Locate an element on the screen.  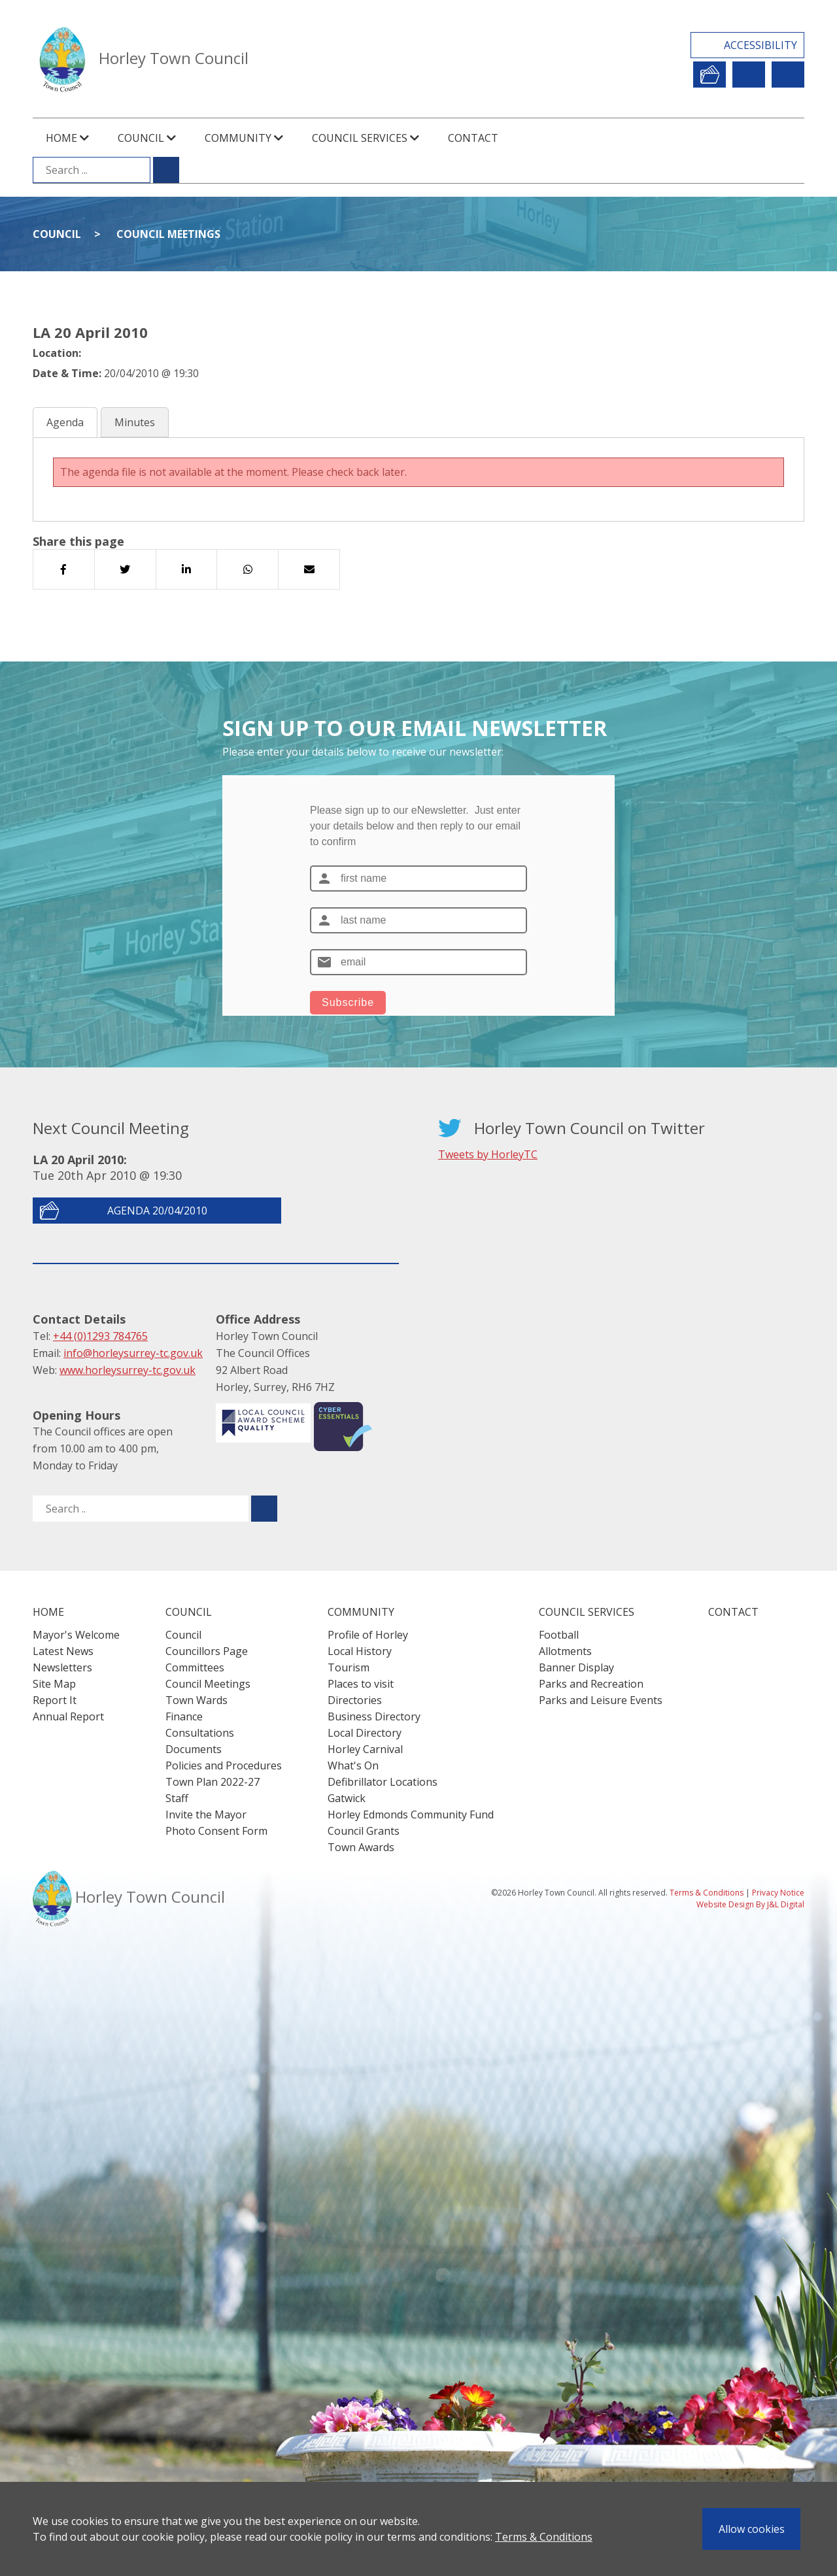
Horley Town Council is located at coordinates (173, 58).